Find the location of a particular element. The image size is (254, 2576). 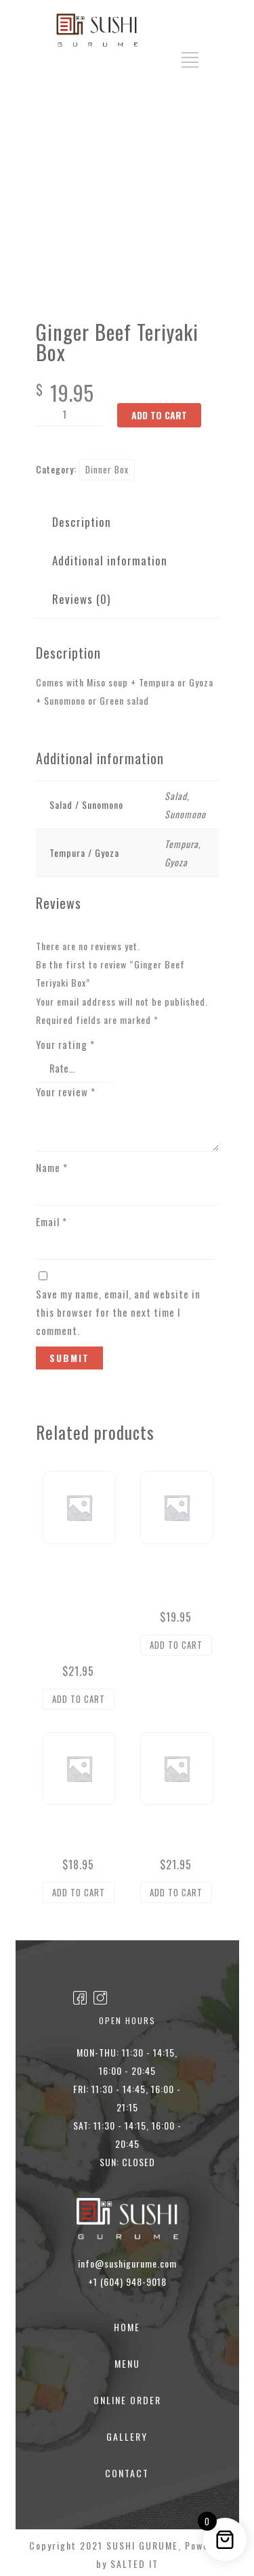

Add to cart is located at coordinates (159, 415).